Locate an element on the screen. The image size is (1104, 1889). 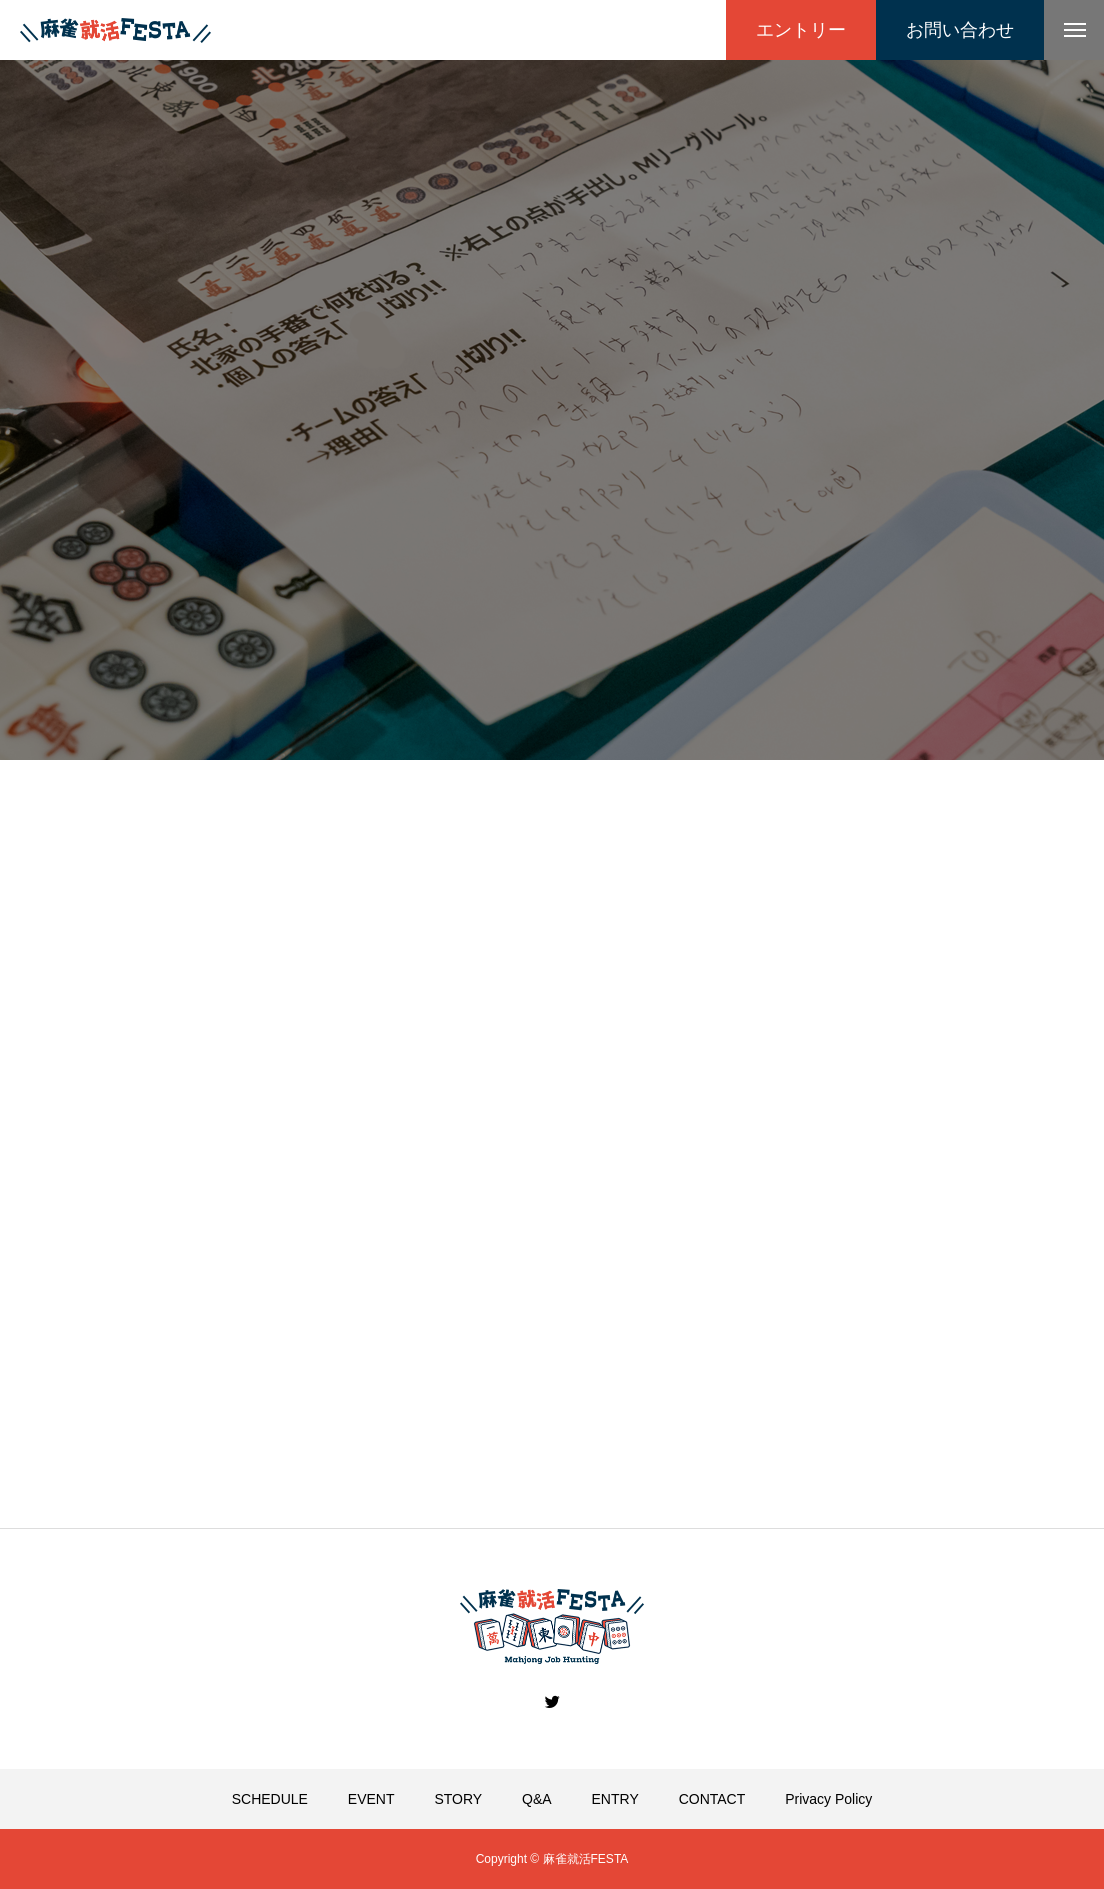
STORY is located at coordinates (458, 1799).